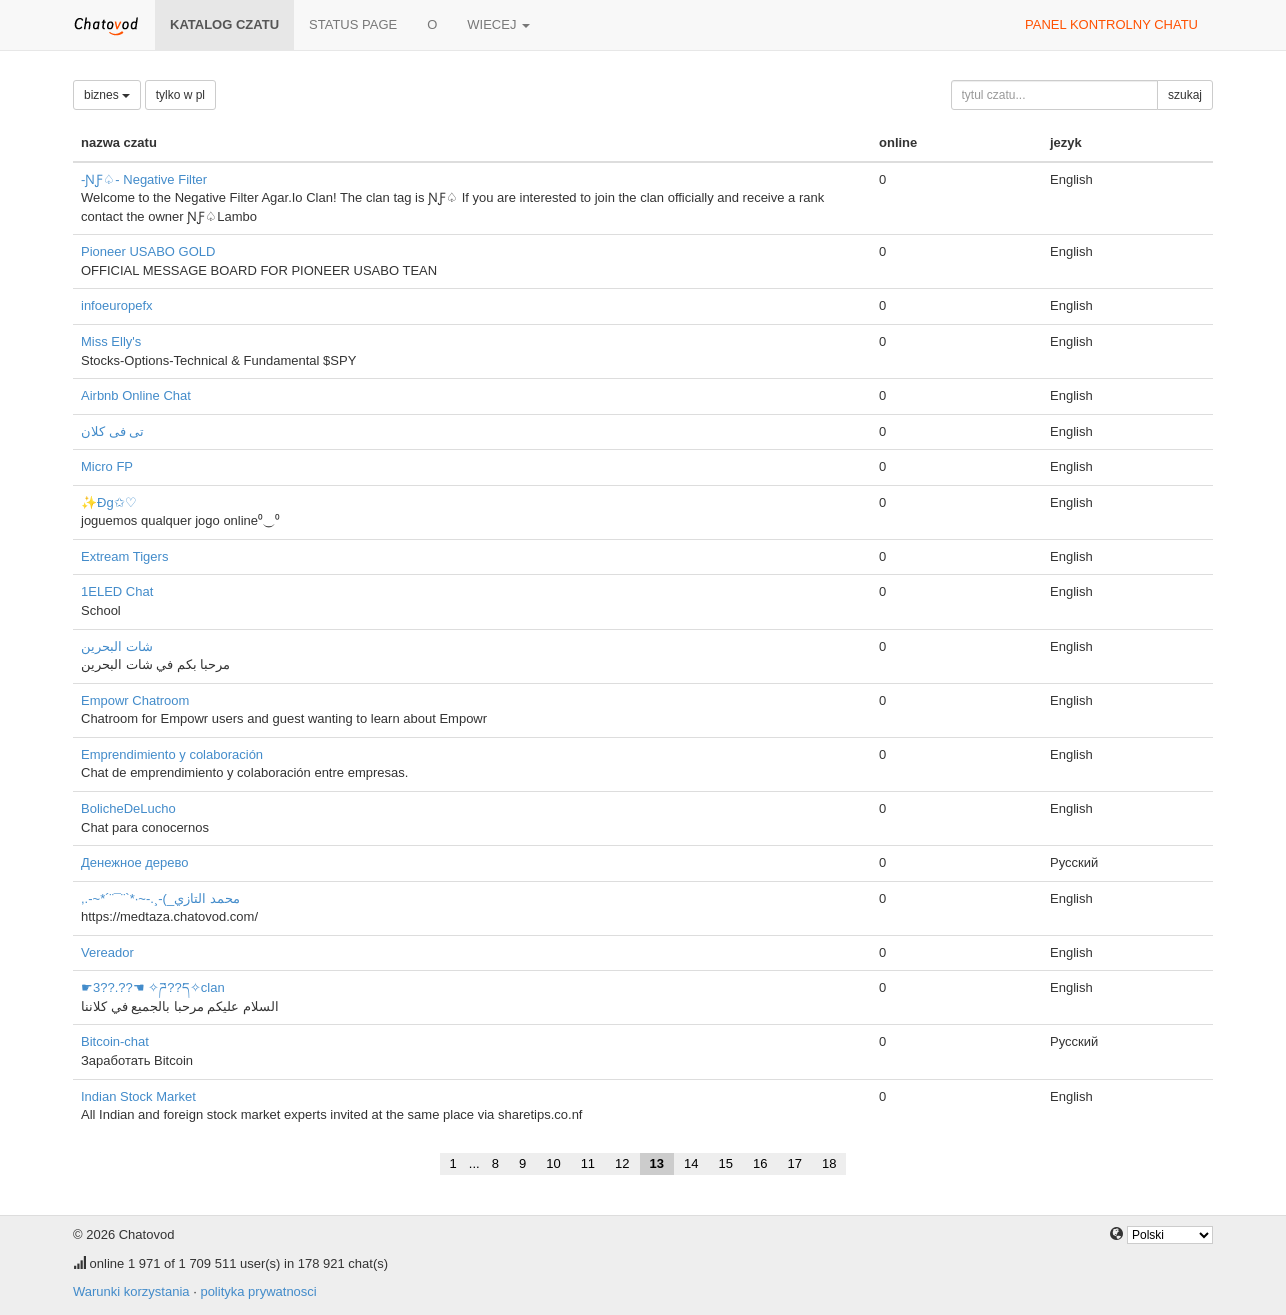 This screenshot has width=1286, height=1315. I want to click on ☛3??.??☚ ✧ཌ??ད✧clan, so click(153, 987).